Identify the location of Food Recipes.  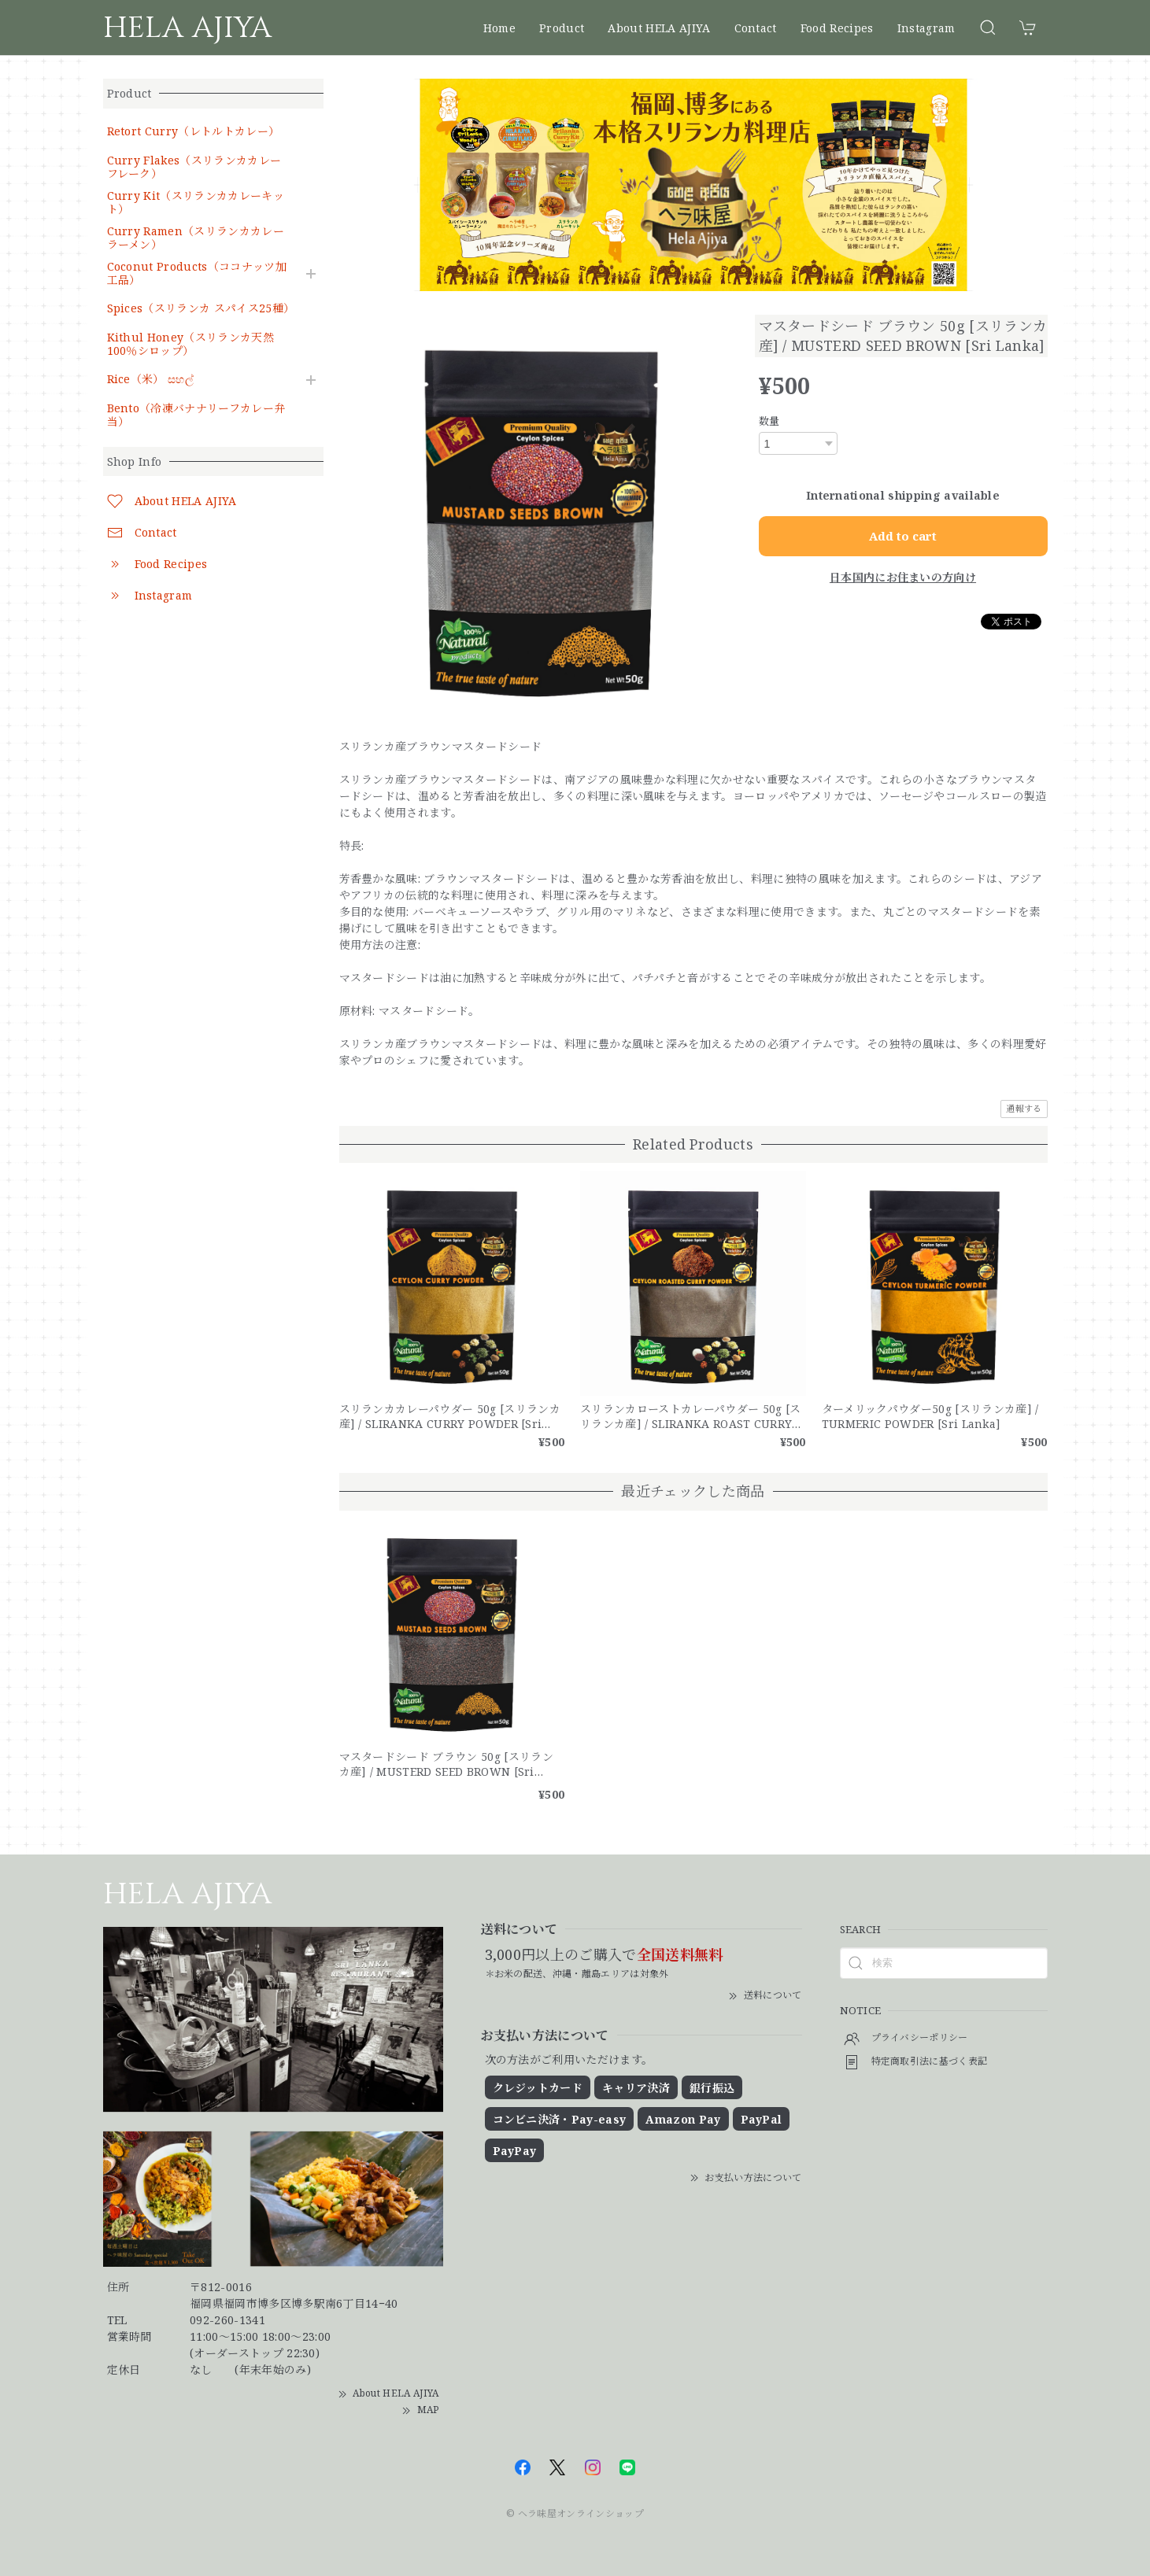
(837, 27).